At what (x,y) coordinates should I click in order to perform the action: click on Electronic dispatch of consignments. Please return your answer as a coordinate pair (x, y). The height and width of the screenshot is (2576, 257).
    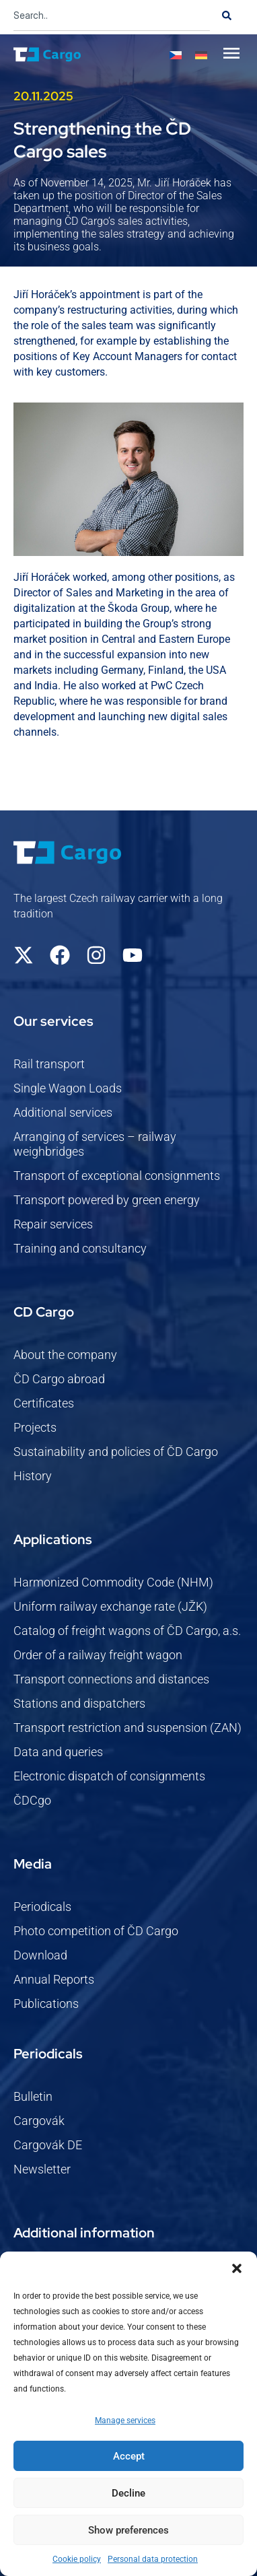
    Looking at the image, I should click on (109, 1776).